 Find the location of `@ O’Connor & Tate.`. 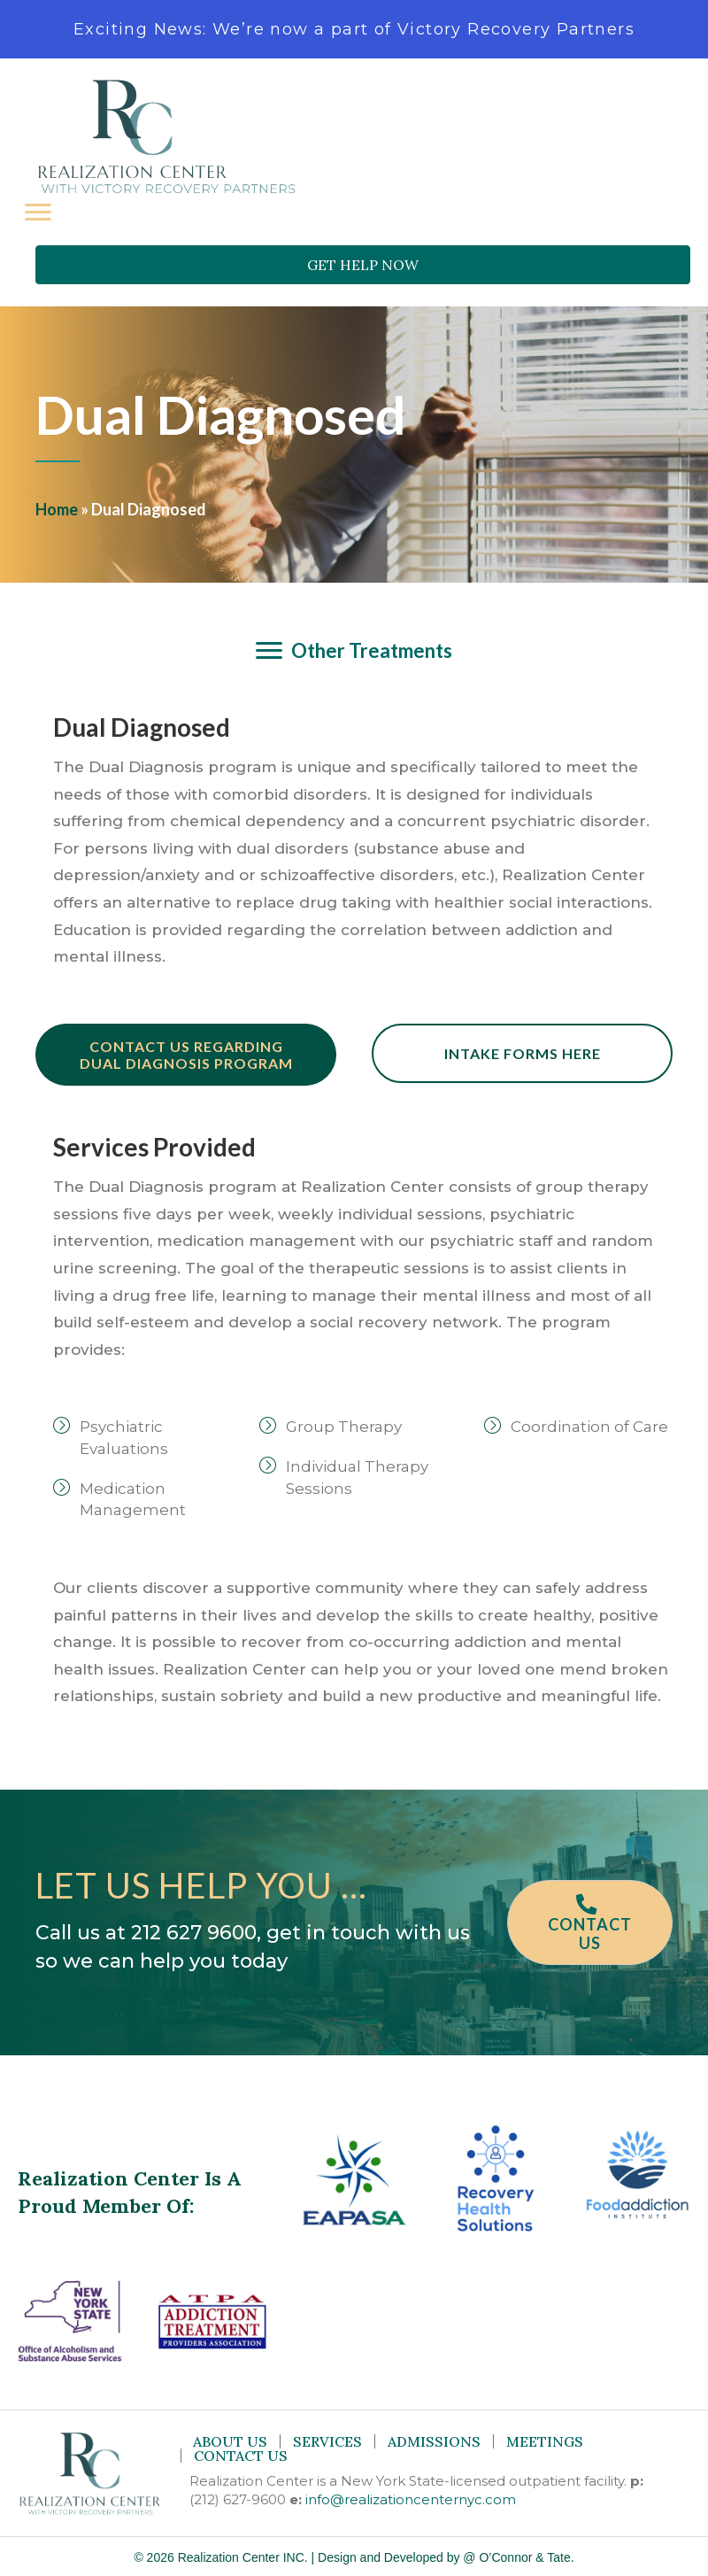

@ O’Connor & Tate. is located at coordinates (518, 2557).